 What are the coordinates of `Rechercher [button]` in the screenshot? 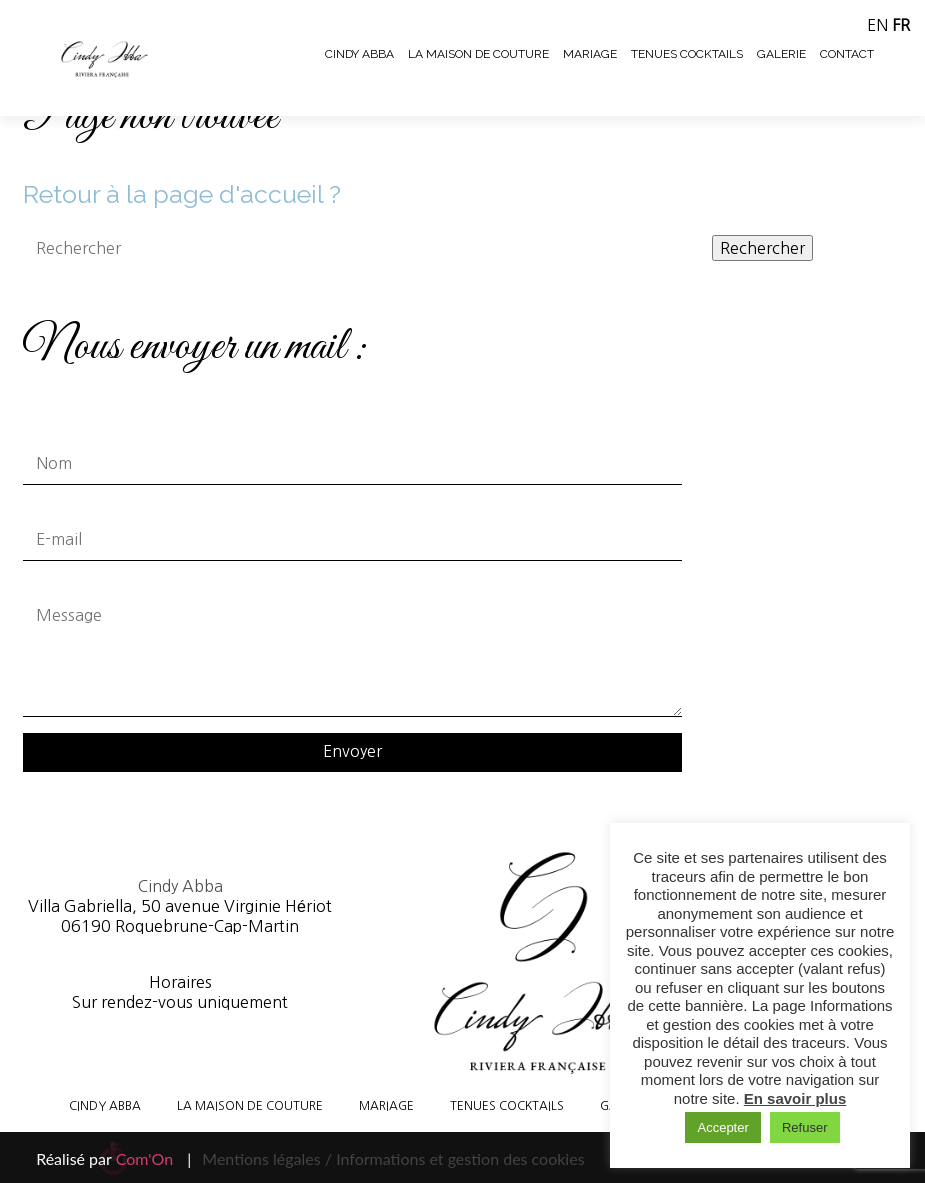 It's located at (762, 248).